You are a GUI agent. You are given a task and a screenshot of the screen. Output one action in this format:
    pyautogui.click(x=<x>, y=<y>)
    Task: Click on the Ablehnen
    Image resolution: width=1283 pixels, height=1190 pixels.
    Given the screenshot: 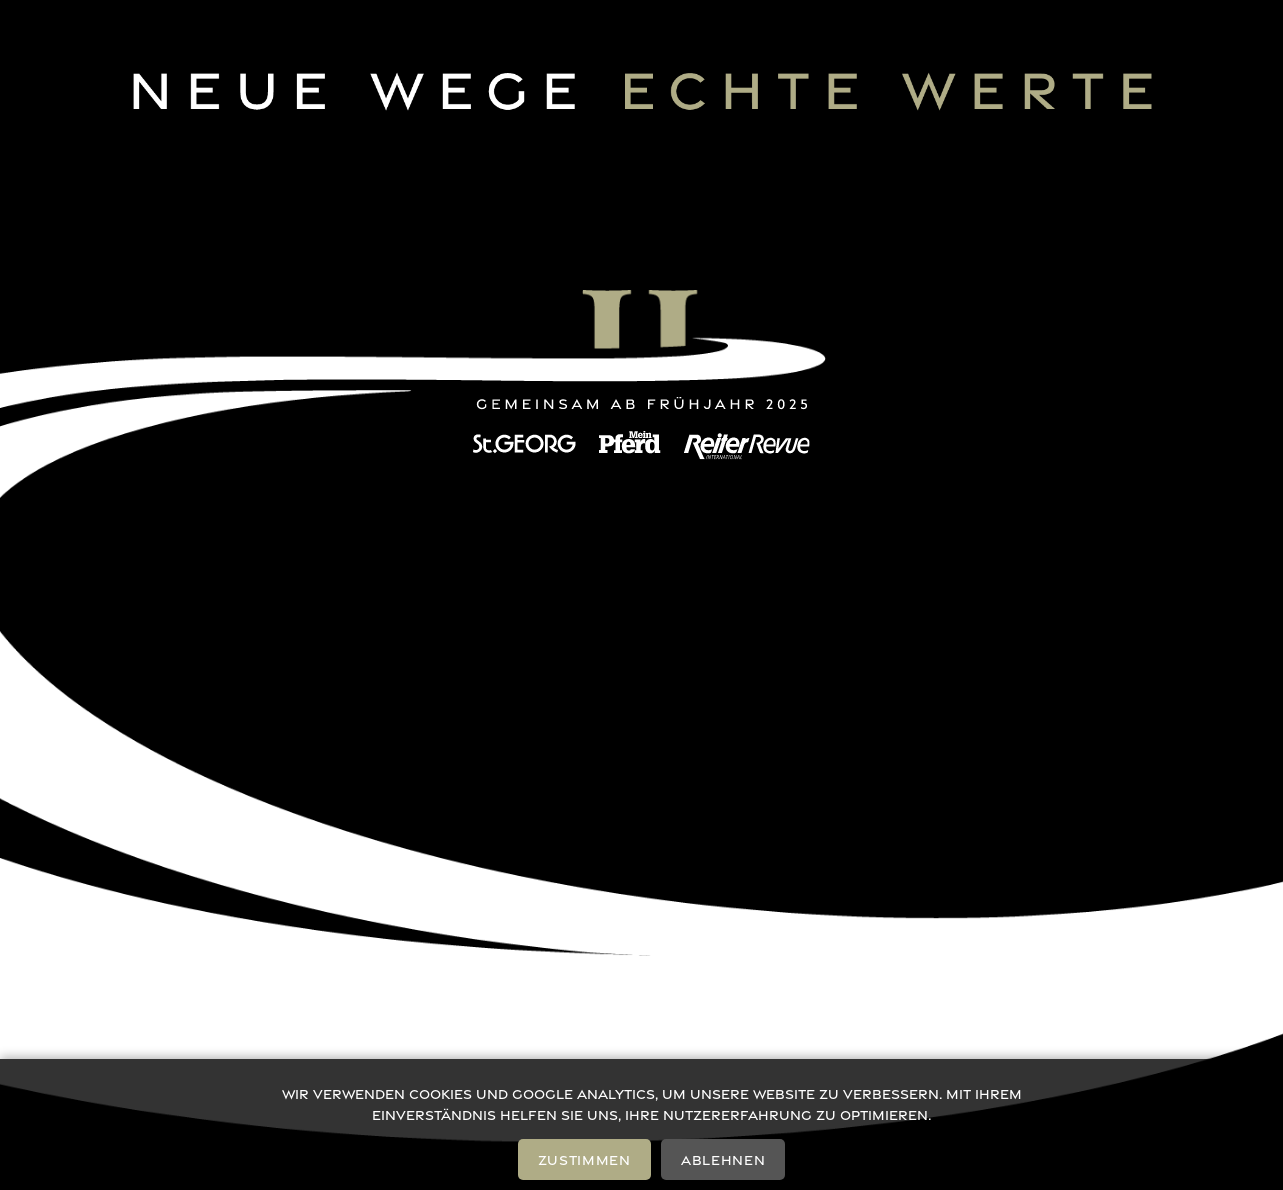 What is the action you would take?
    pyautogui.click(x=723, y=1159)
    